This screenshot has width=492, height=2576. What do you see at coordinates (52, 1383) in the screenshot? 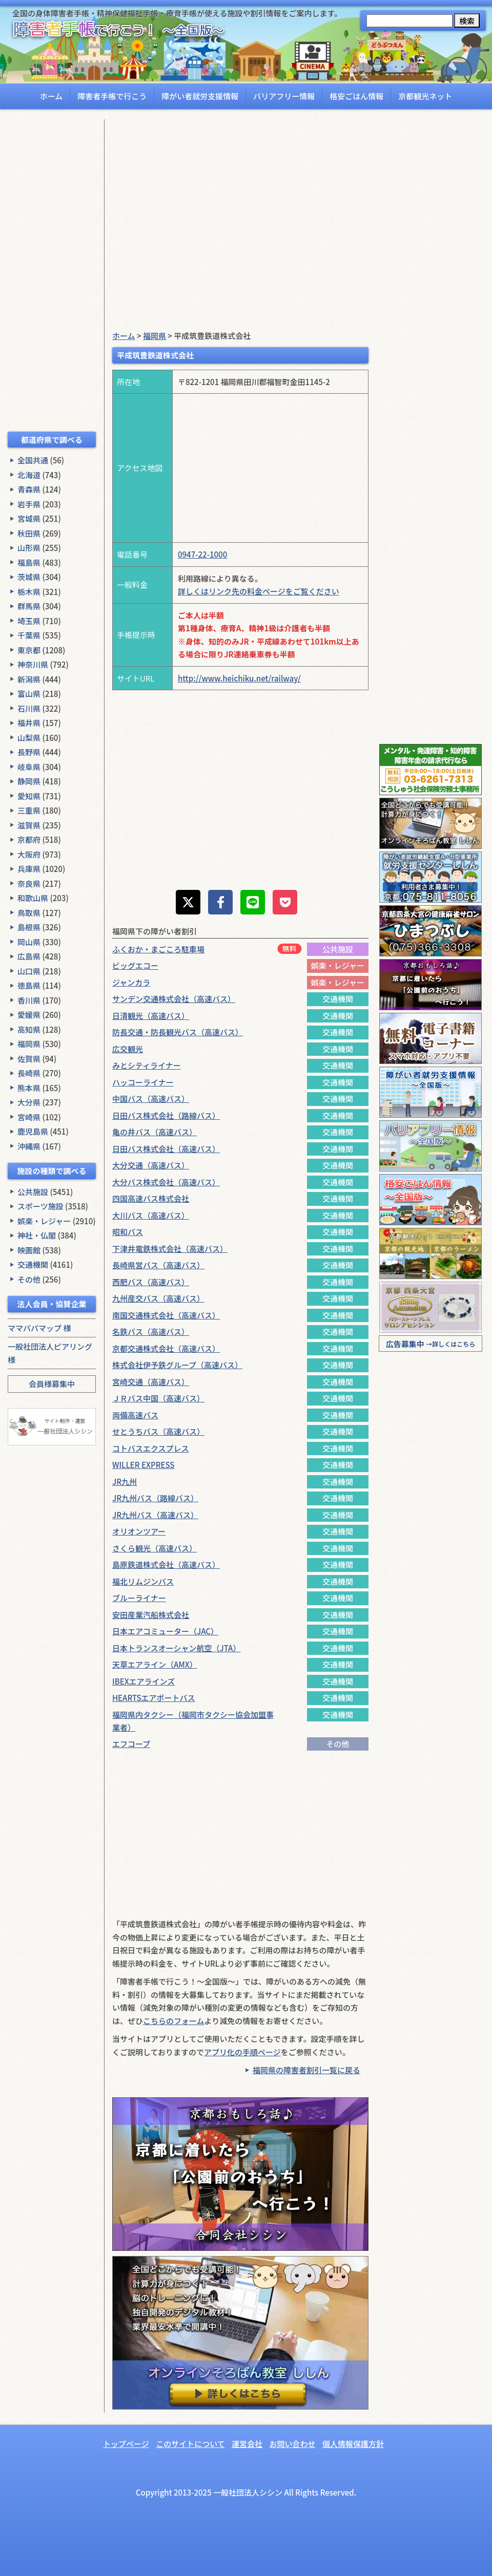
I see `会員様募集中` at bounding box center [52, 1383].